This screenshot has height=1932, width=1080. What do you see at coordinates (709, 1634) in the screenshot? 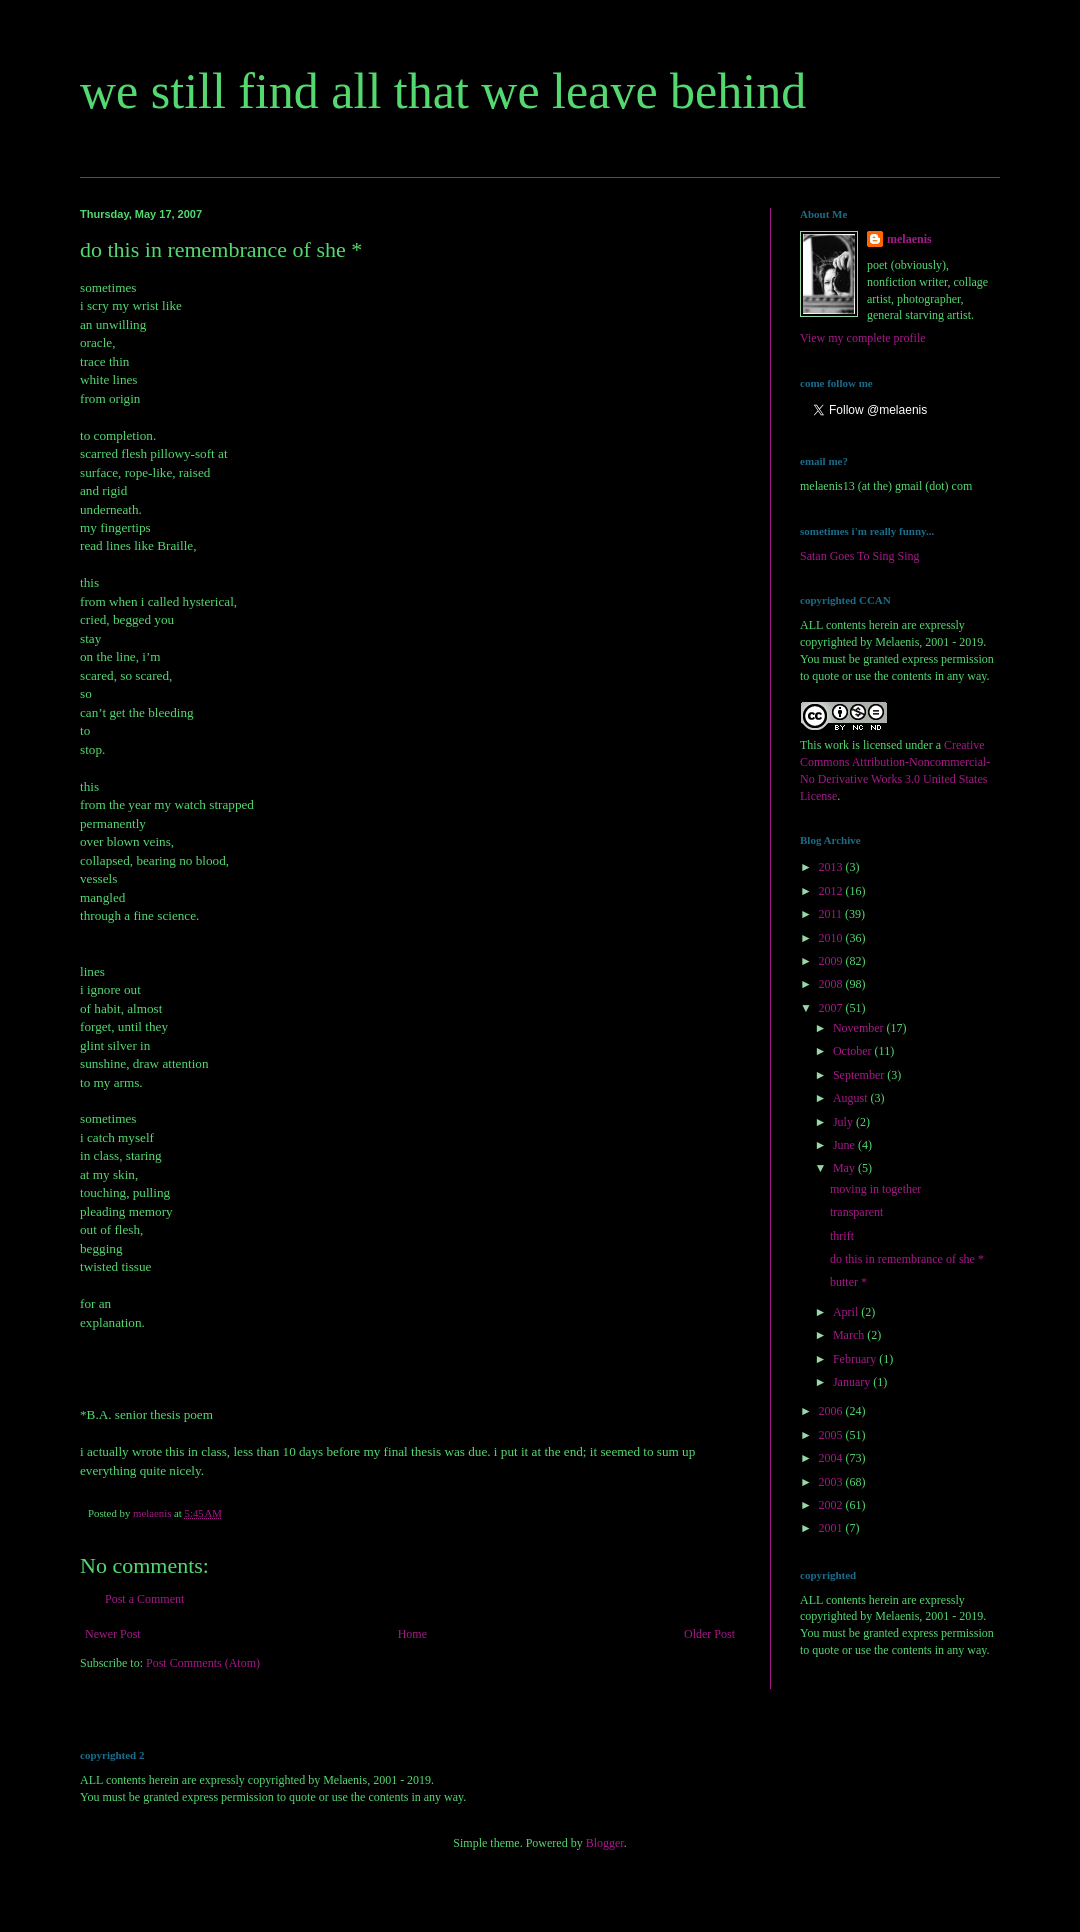
I see `Older Post` at bounding box center [709, 1634].